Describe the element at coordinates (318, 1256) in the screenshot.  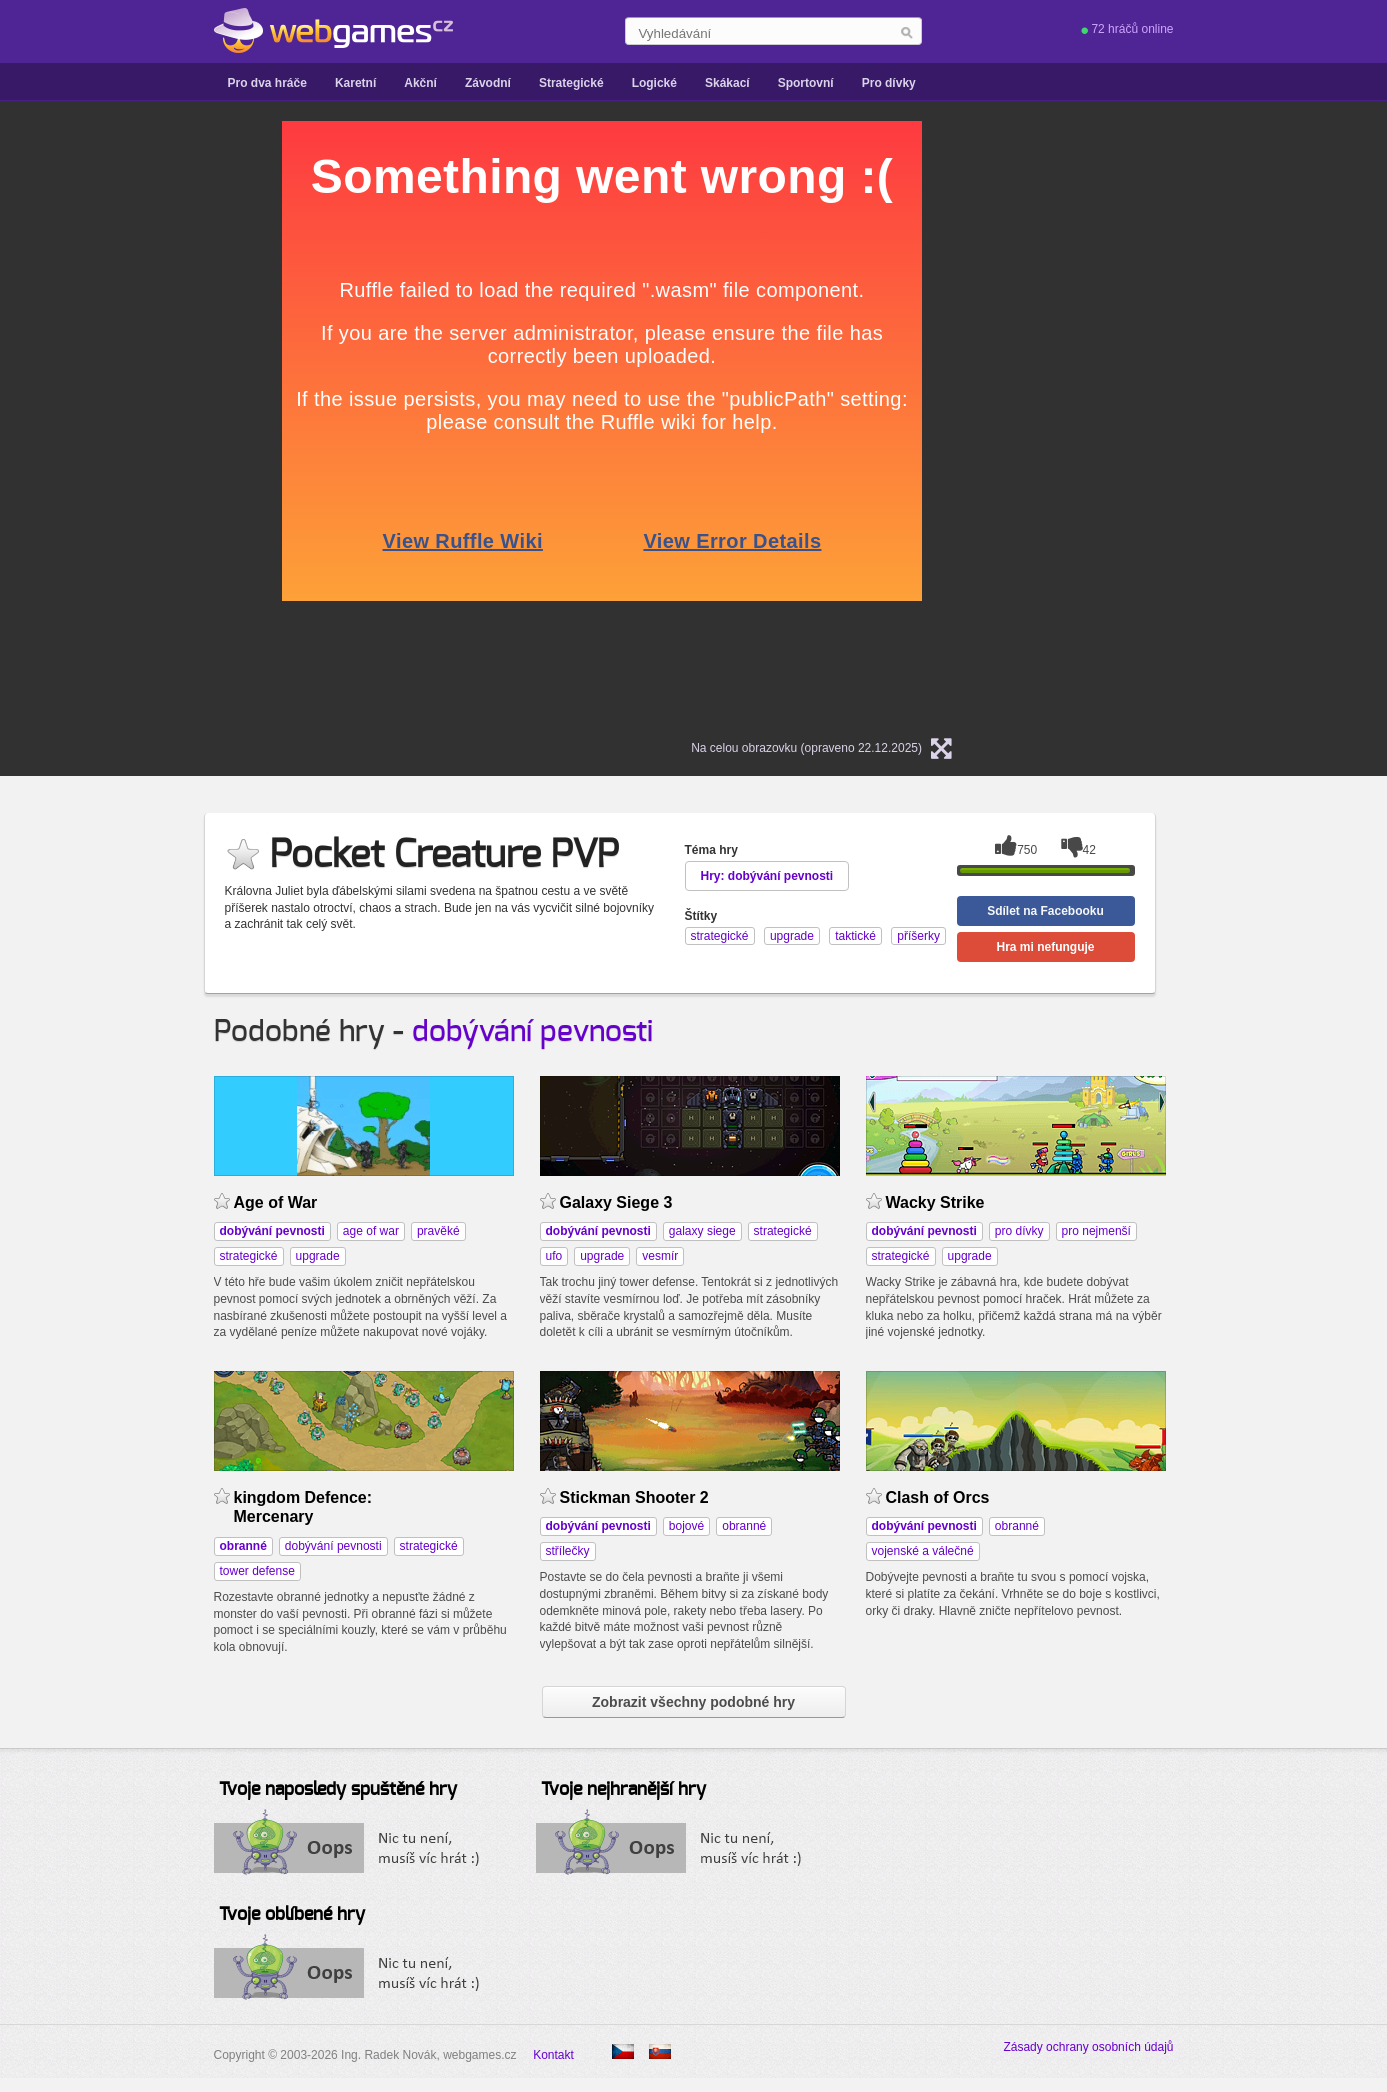
I see `upgrade` at that location.